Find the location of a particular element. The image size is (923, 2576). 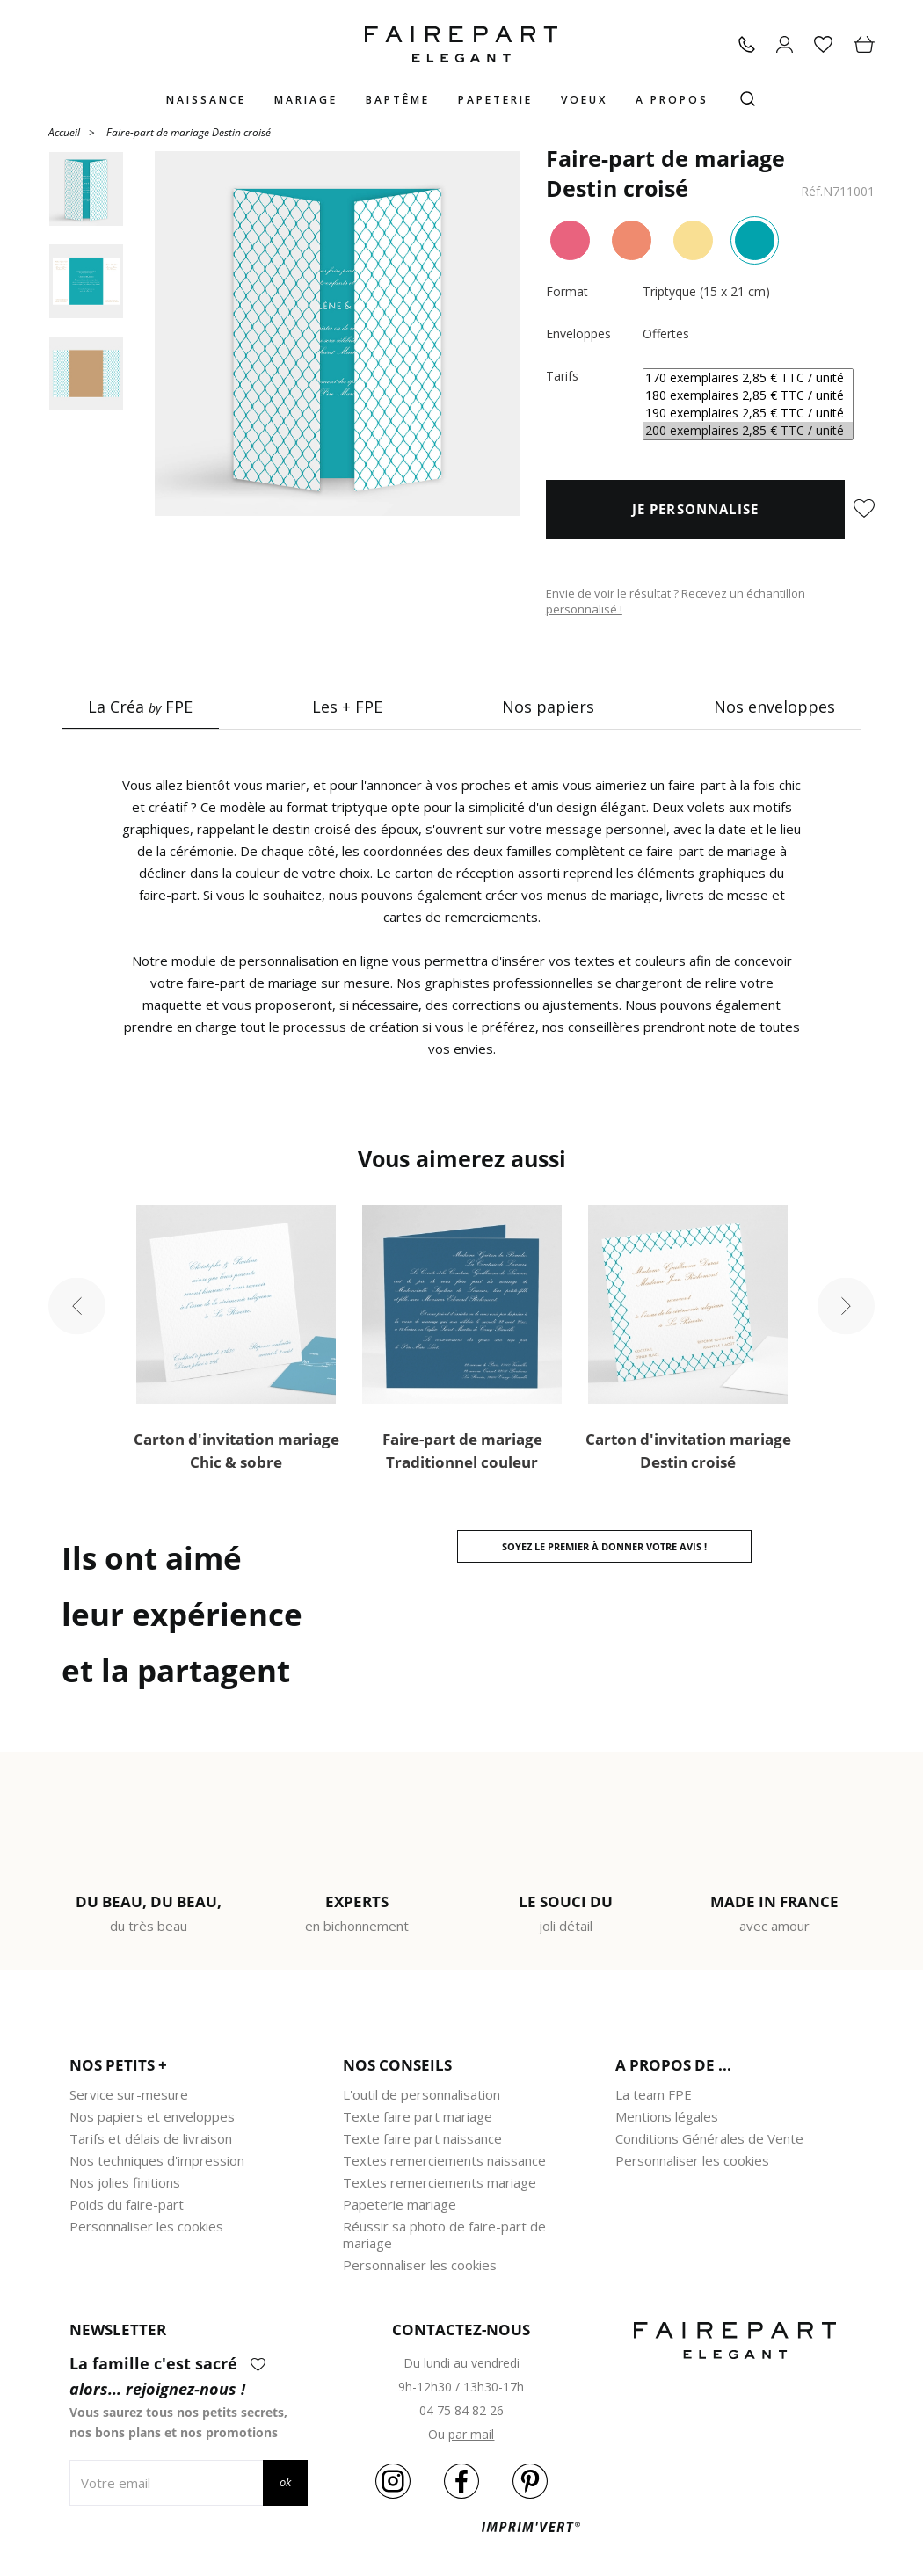

A propos is located at coordinates (672, 99).